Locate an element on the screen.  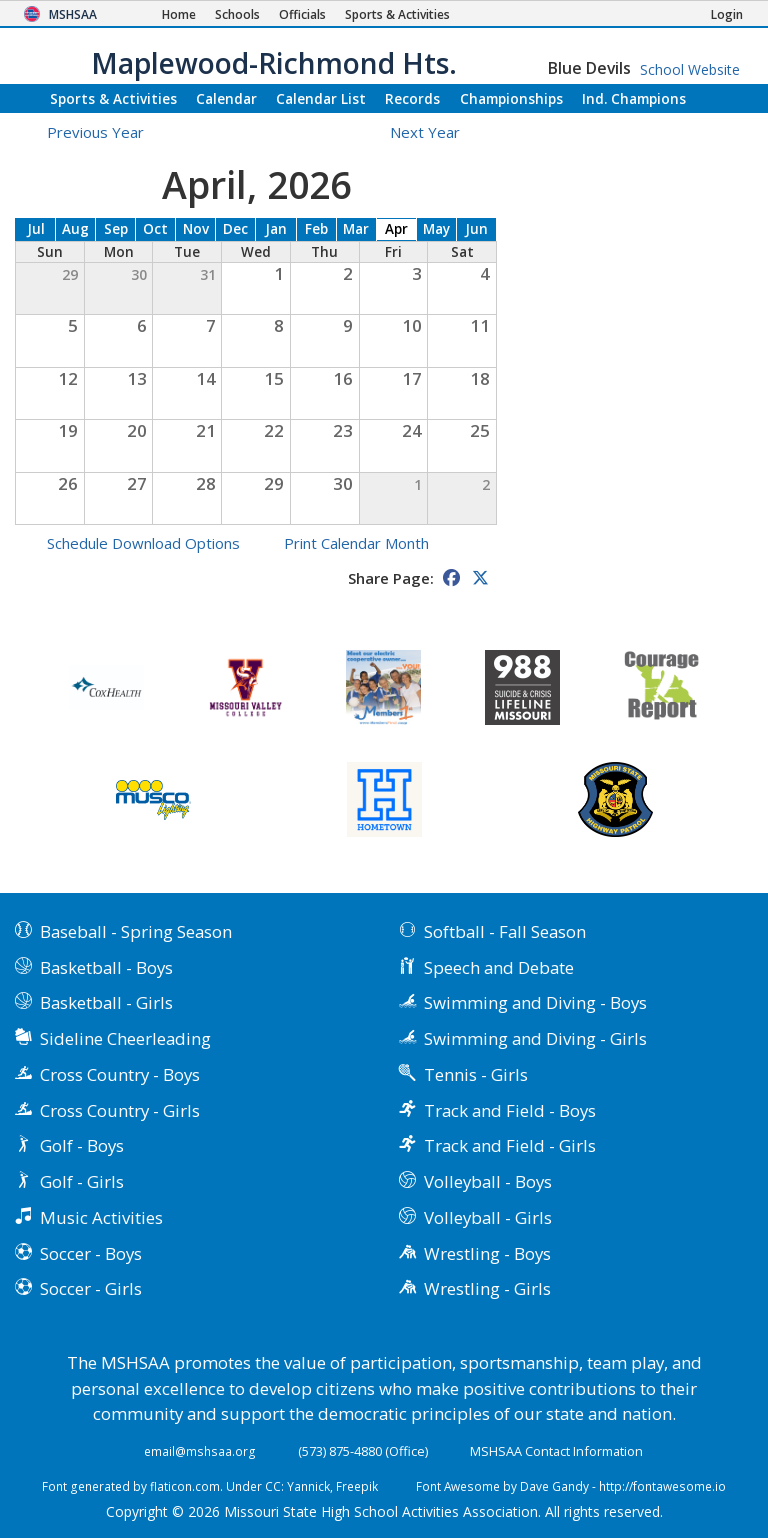
Jan is located at coordinates (276, 229).